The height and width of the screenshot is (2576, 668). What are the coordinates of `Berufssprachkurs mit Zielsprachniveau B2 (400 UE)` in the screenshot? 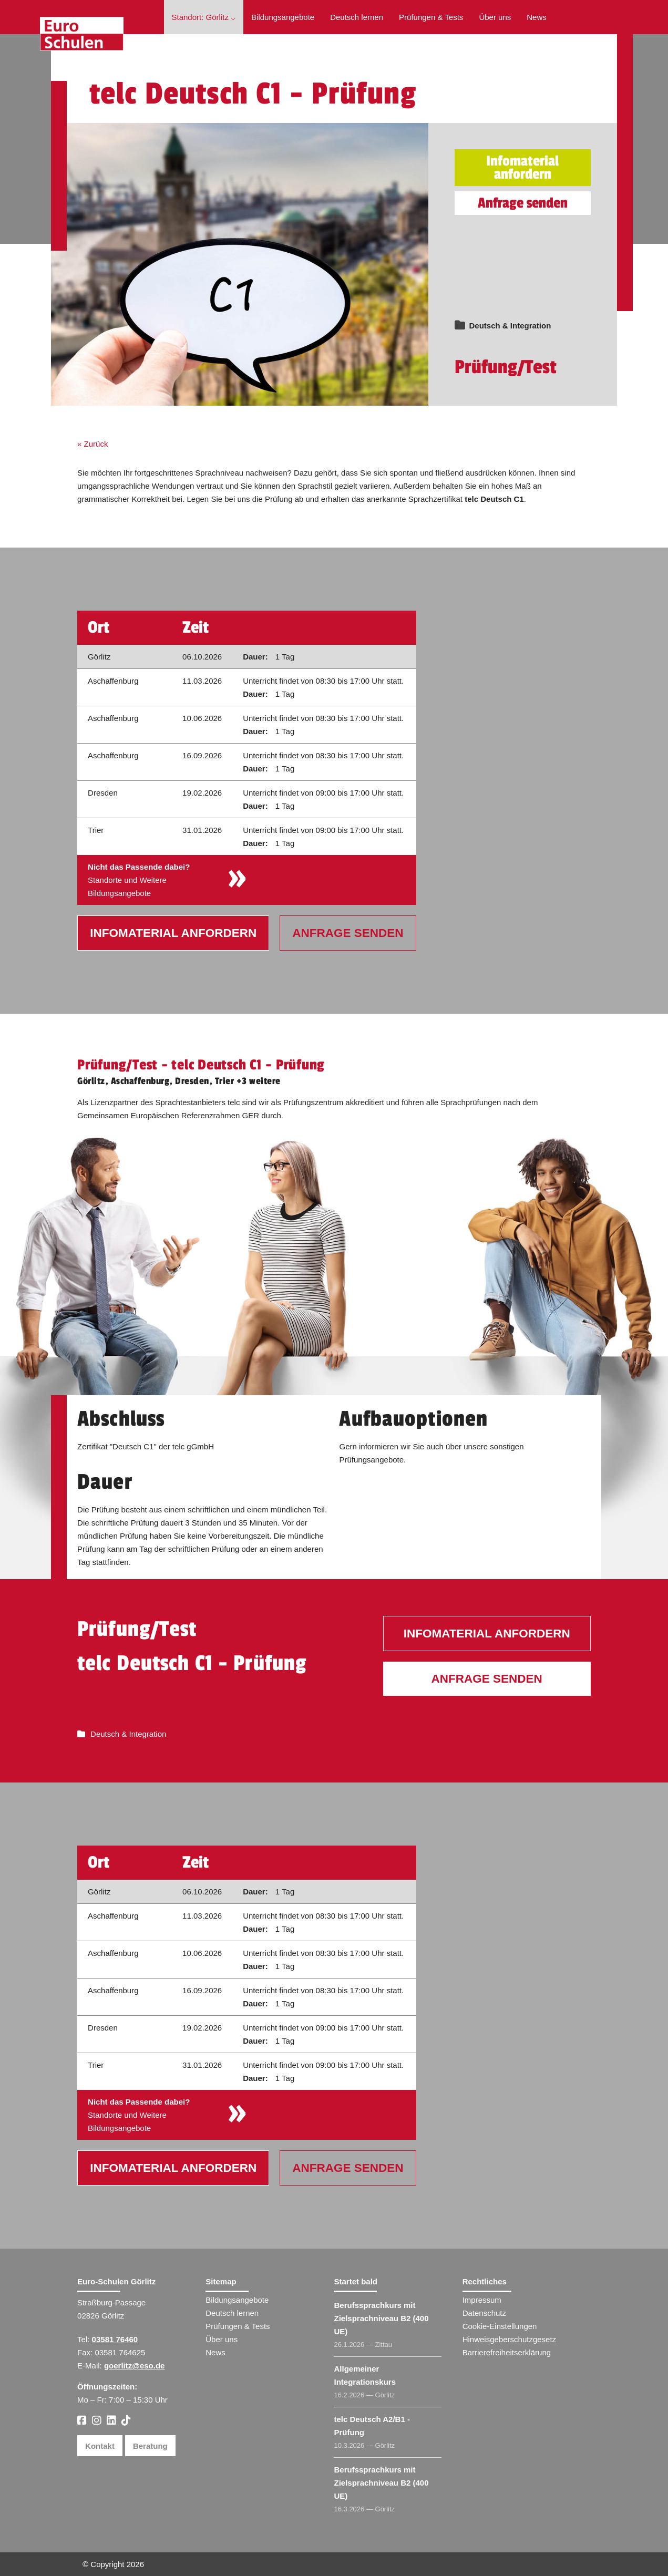 It's located at (381, 2318).